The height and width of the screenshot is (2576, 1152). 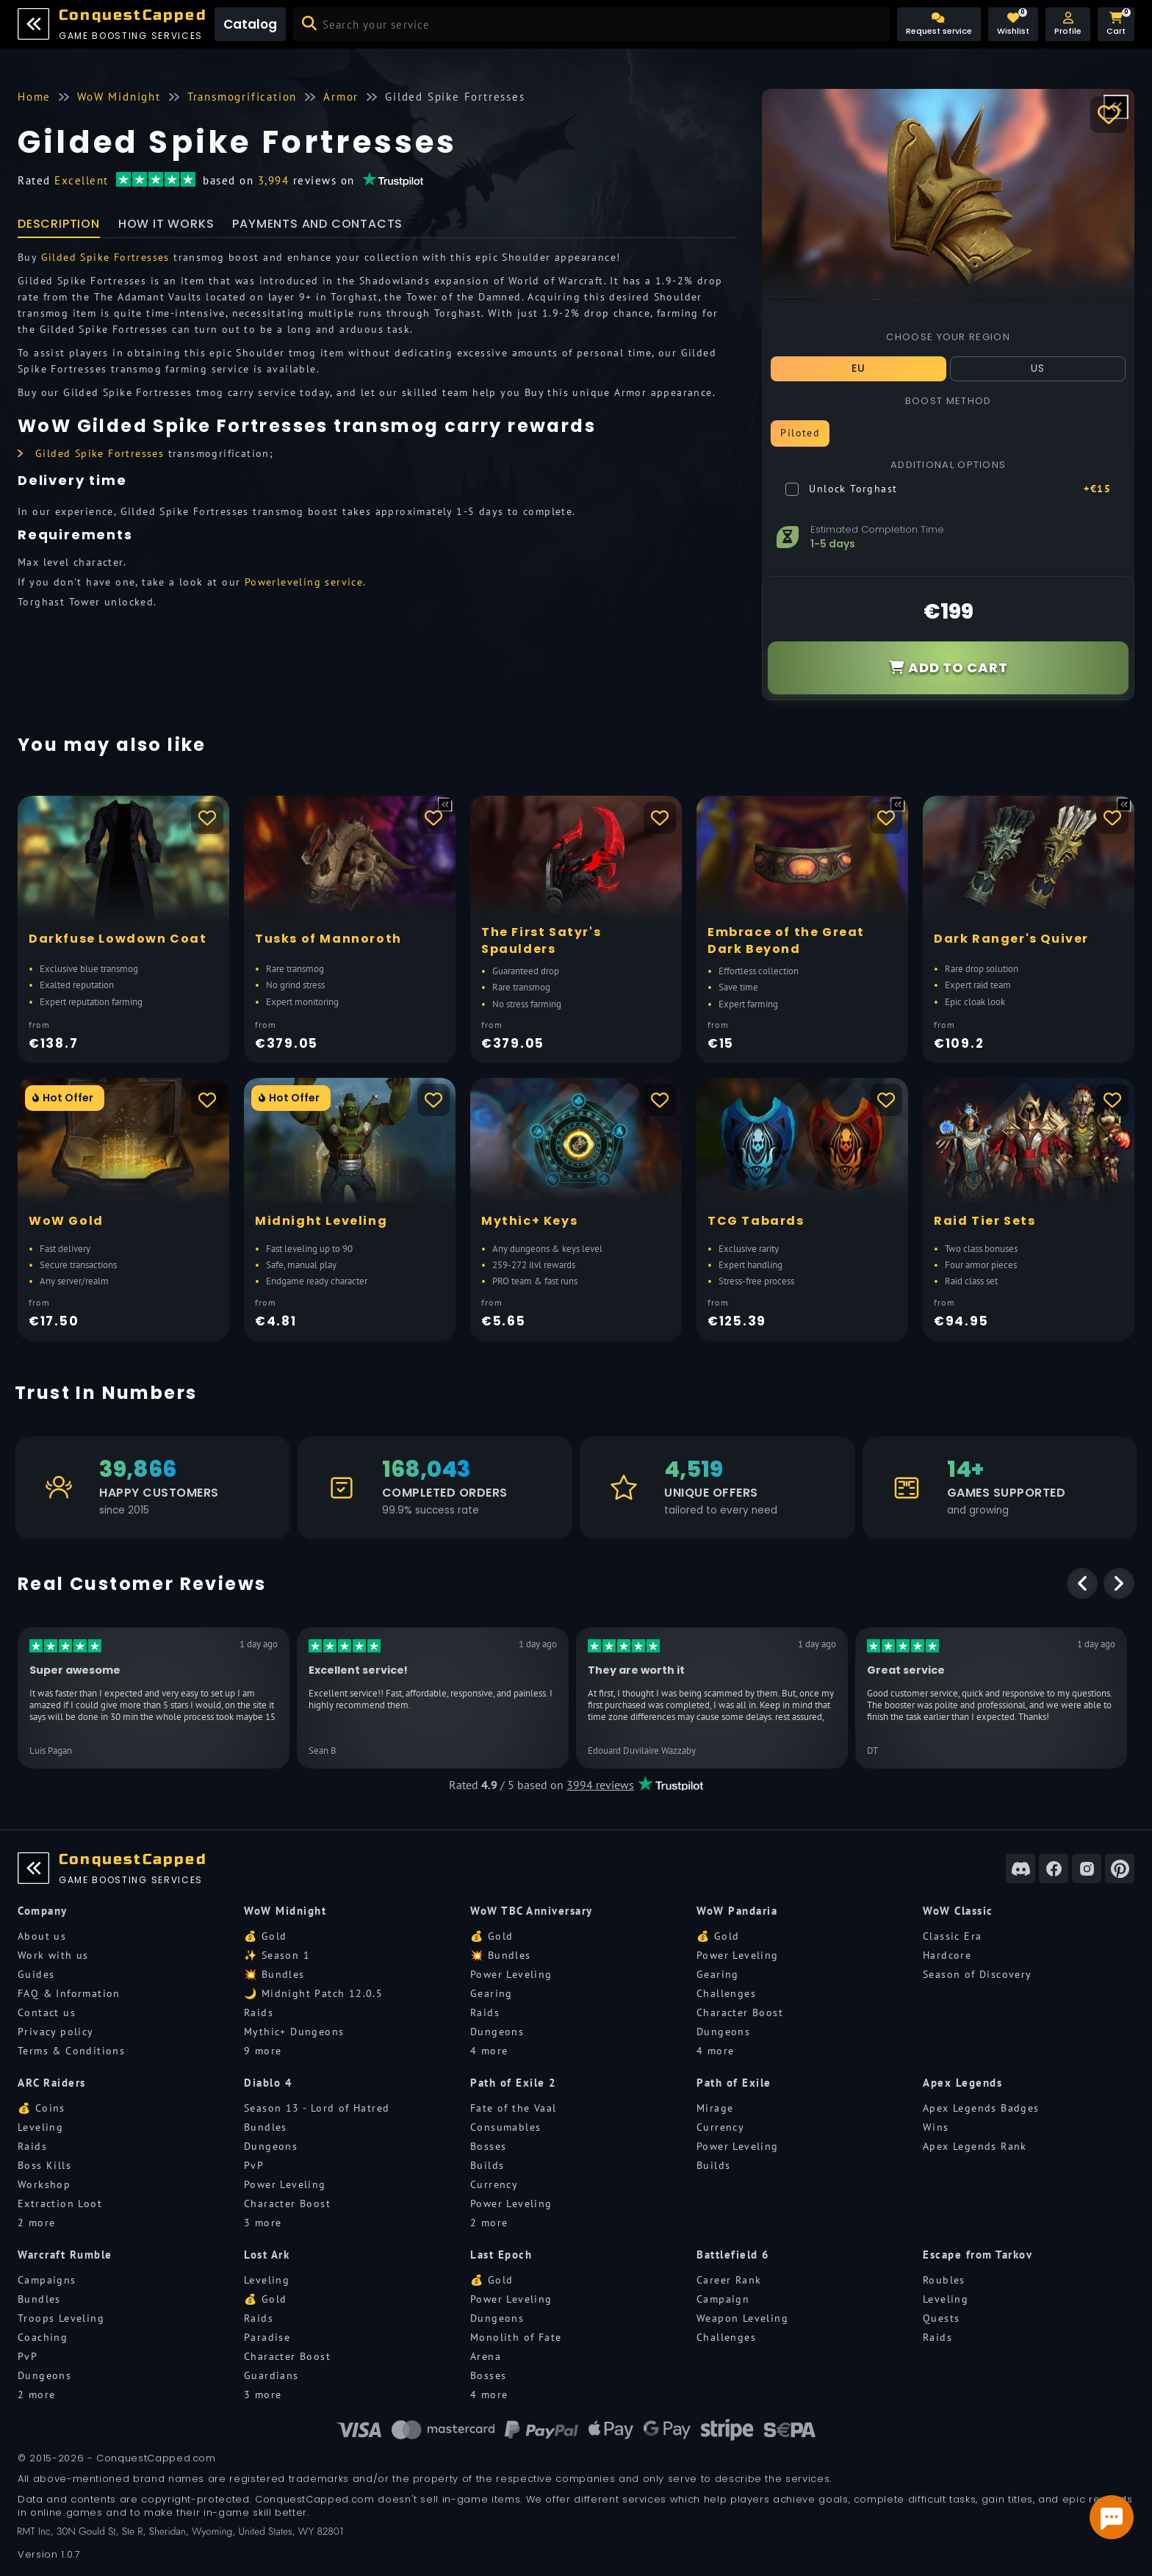 I want to click on Quests, so click(x=941, y=2318).